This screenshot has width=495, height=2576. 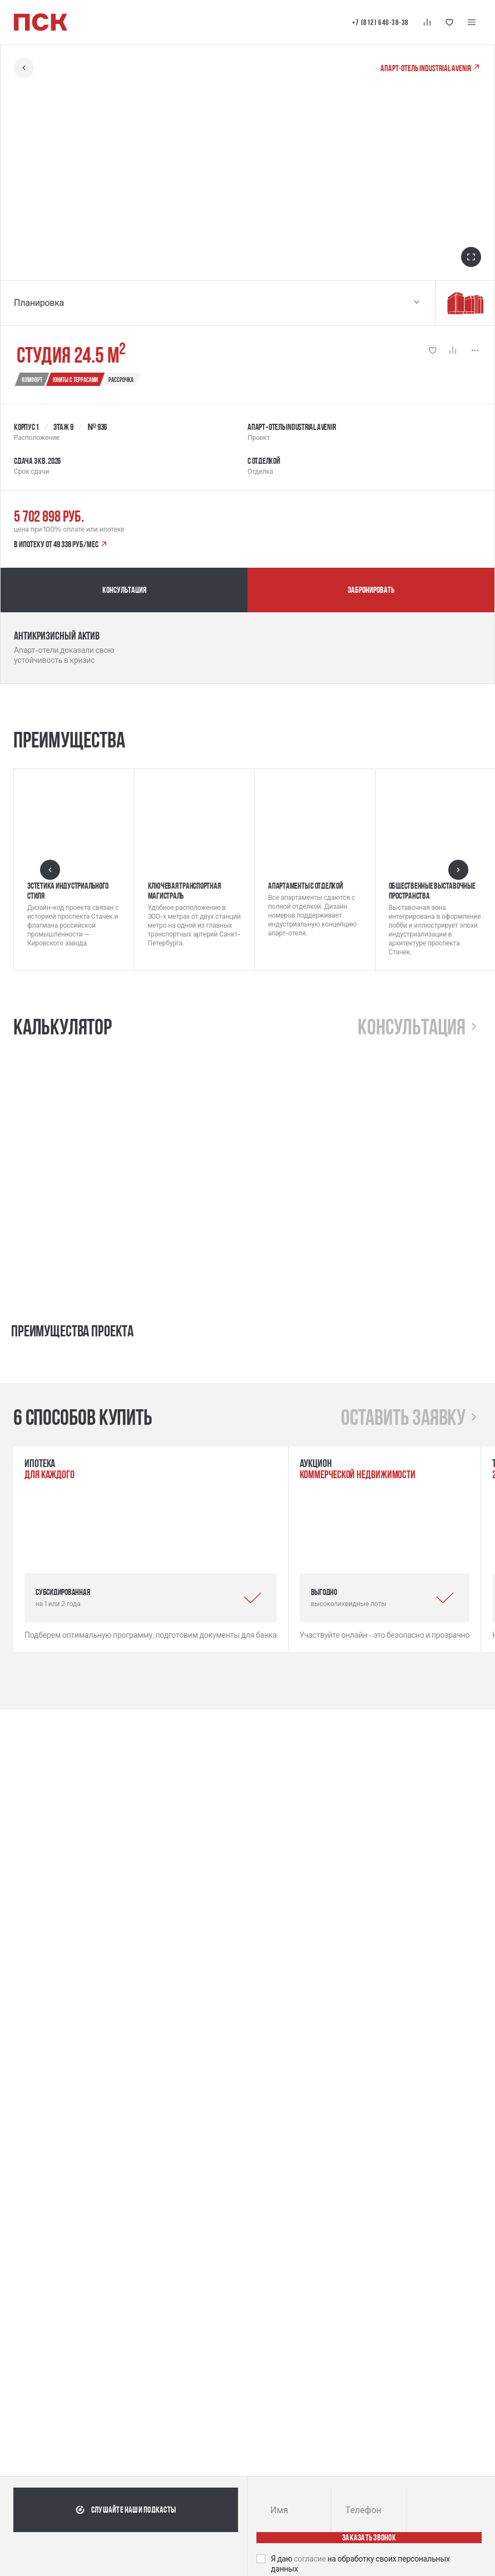 What do you see at coordinates (24, 68) in the screenshot?
I see `[Вернуться назад]` at bounding box center [24, 68].